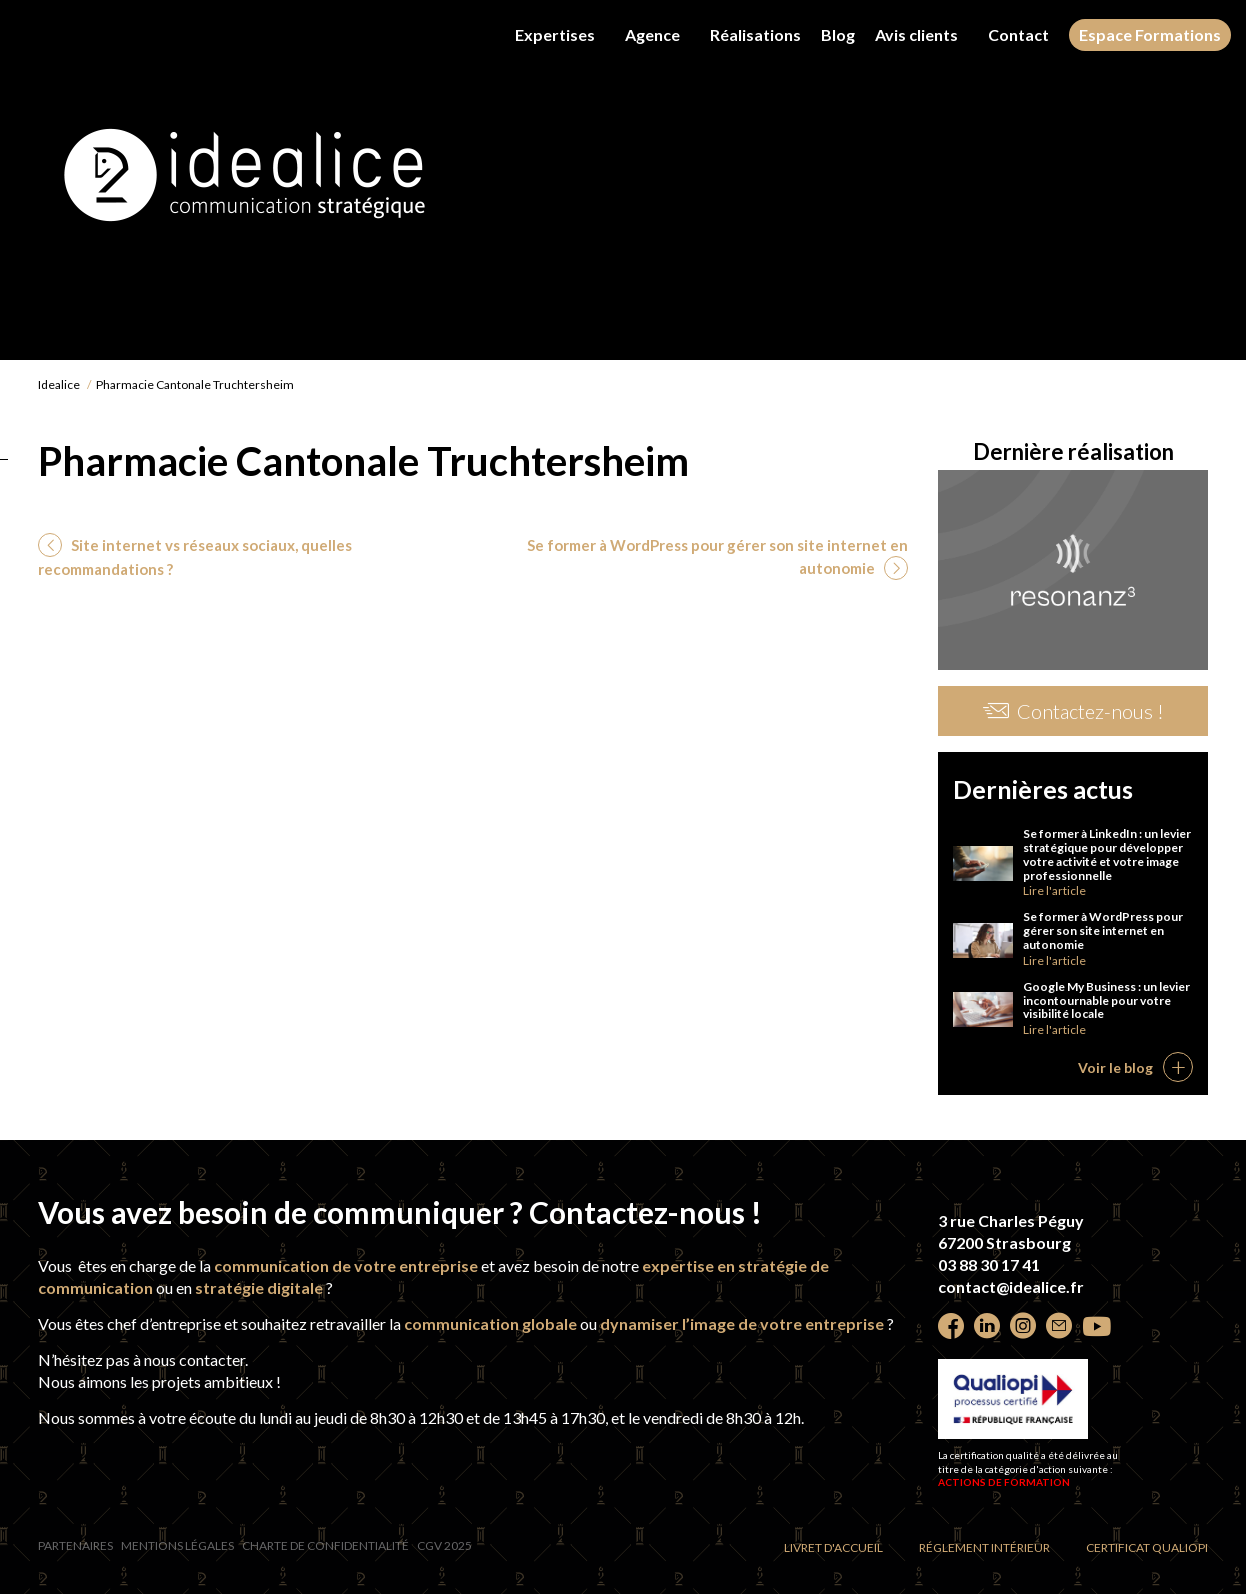  Describe the element at coordinates (444, 1545) in the screenshot. I see `CGV 2025` at that location.